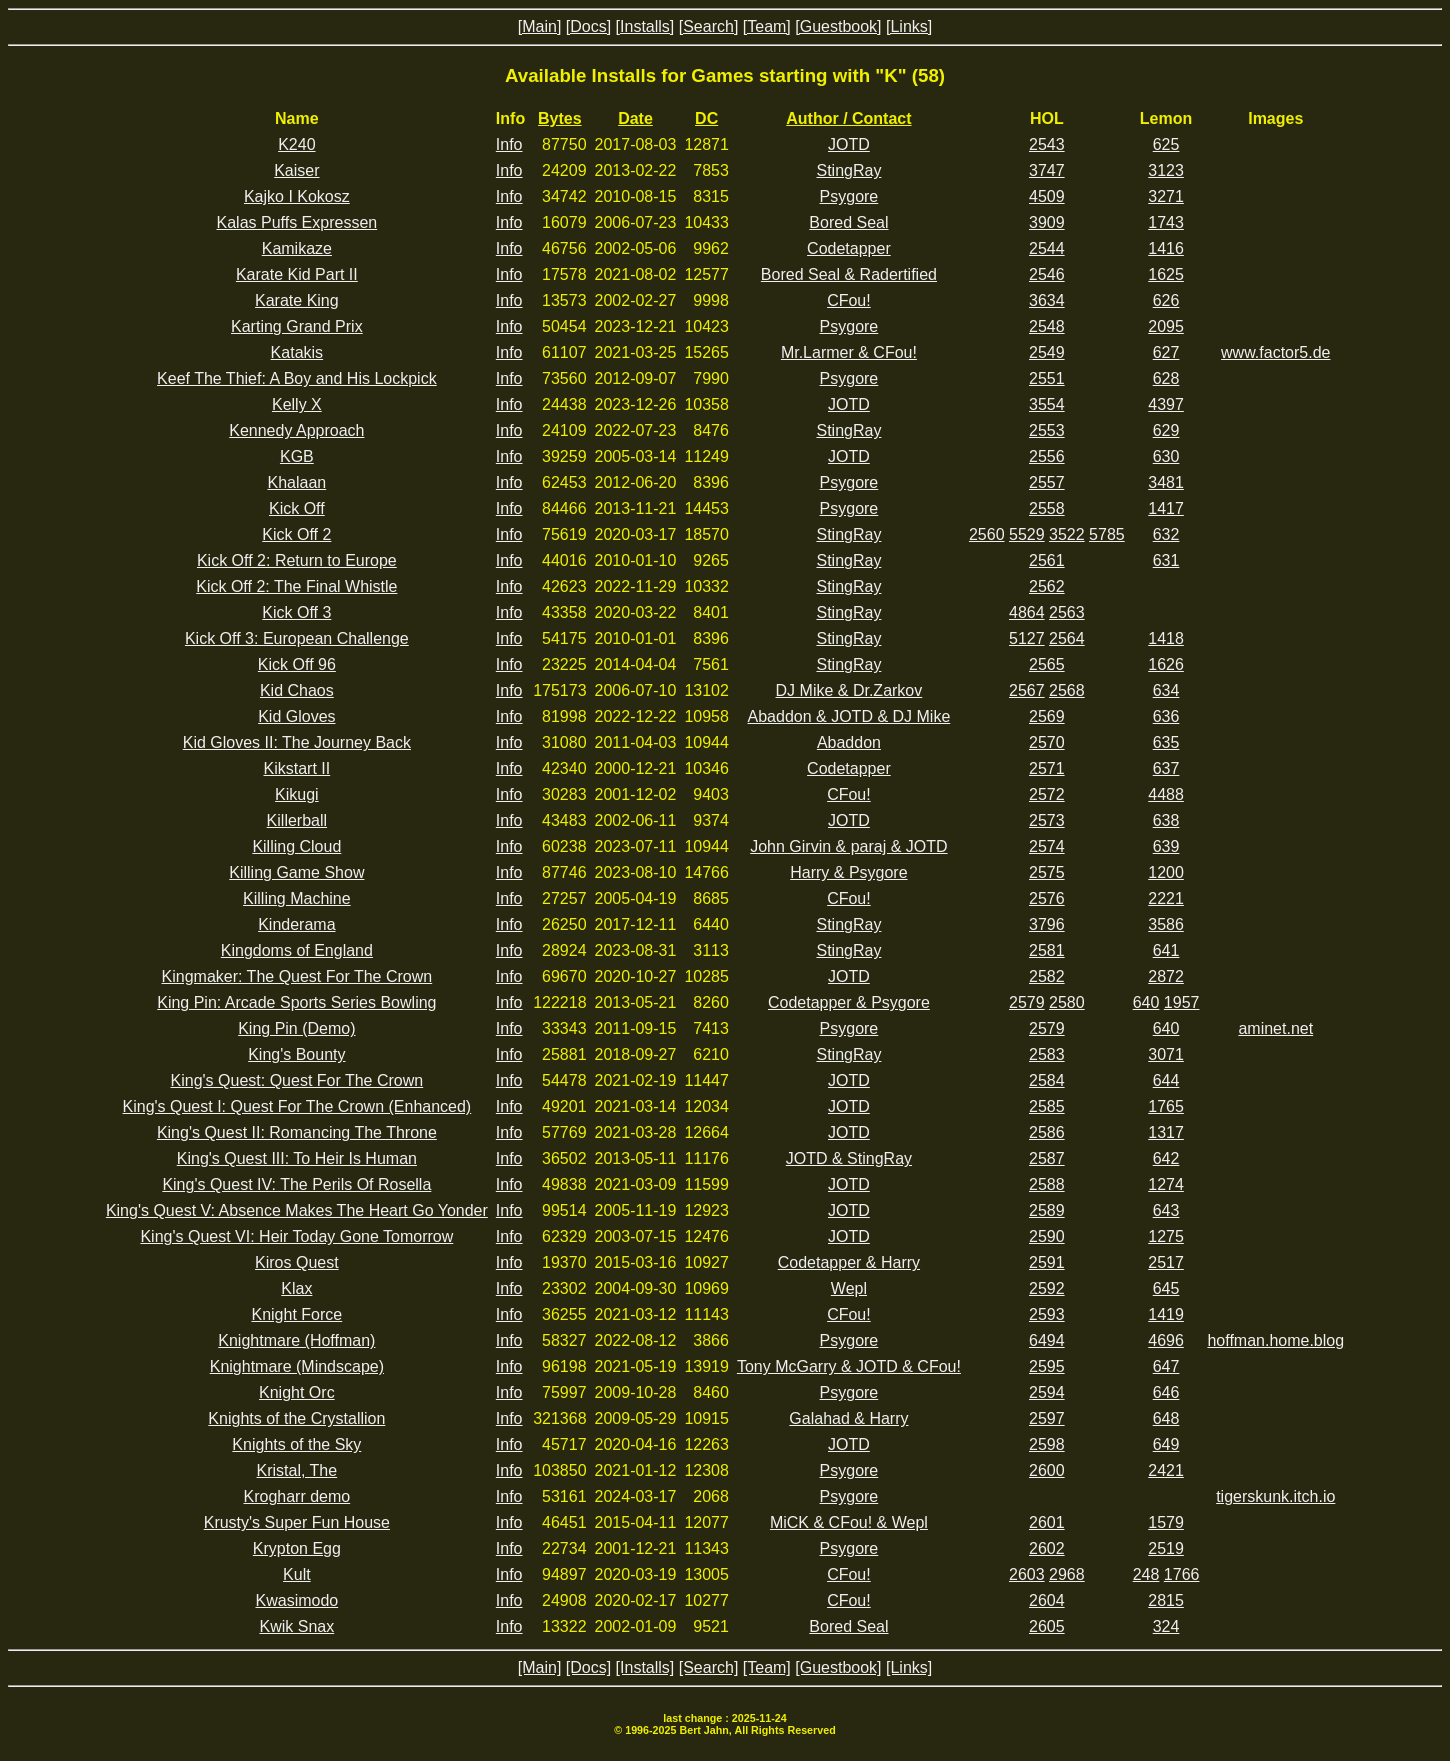  I want to click on 324, so click(1166, 1626).